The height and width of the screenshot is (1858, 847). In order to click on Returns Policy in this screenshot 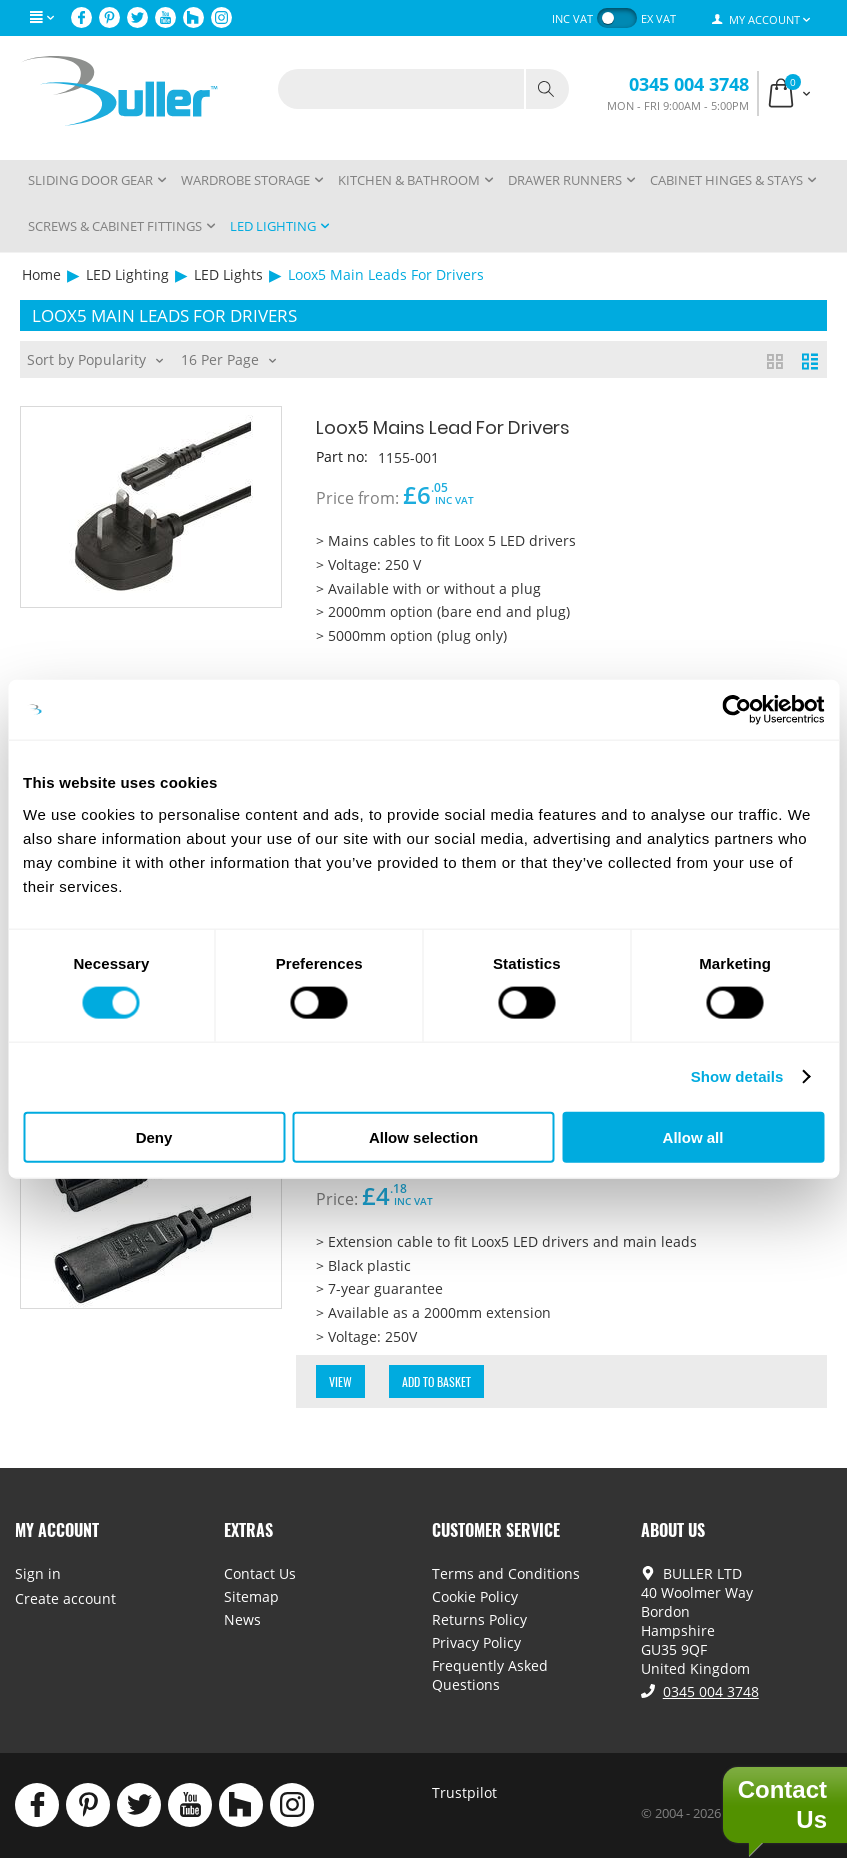, I will do `click(479, 1619)`.